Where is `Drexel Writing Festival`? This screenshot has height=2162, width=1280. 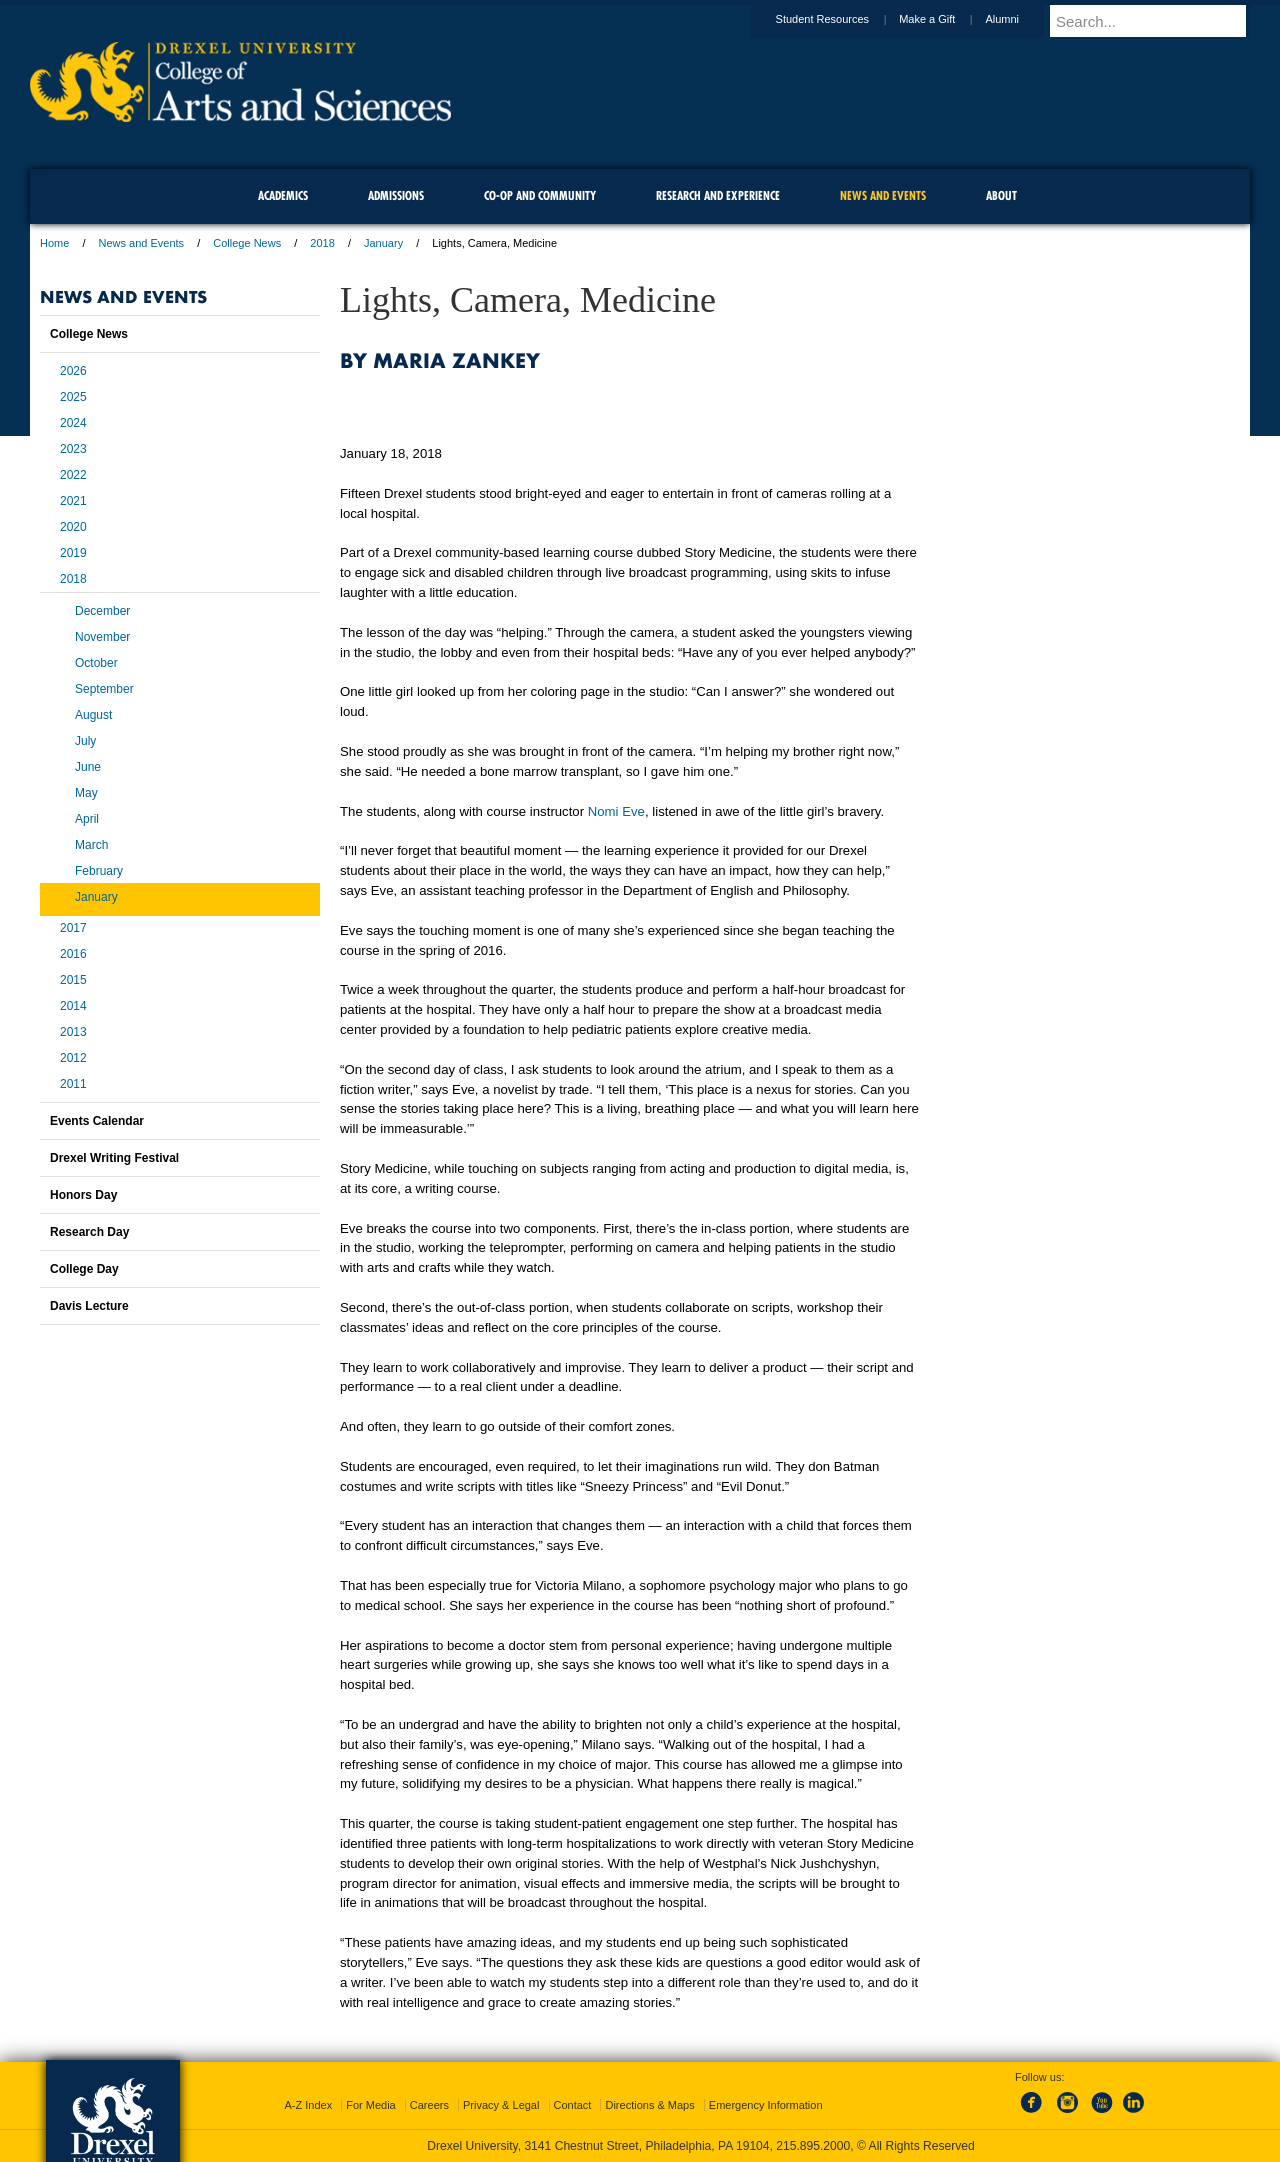
Drexel Writing Festival is located at coordinates (114, 1158).